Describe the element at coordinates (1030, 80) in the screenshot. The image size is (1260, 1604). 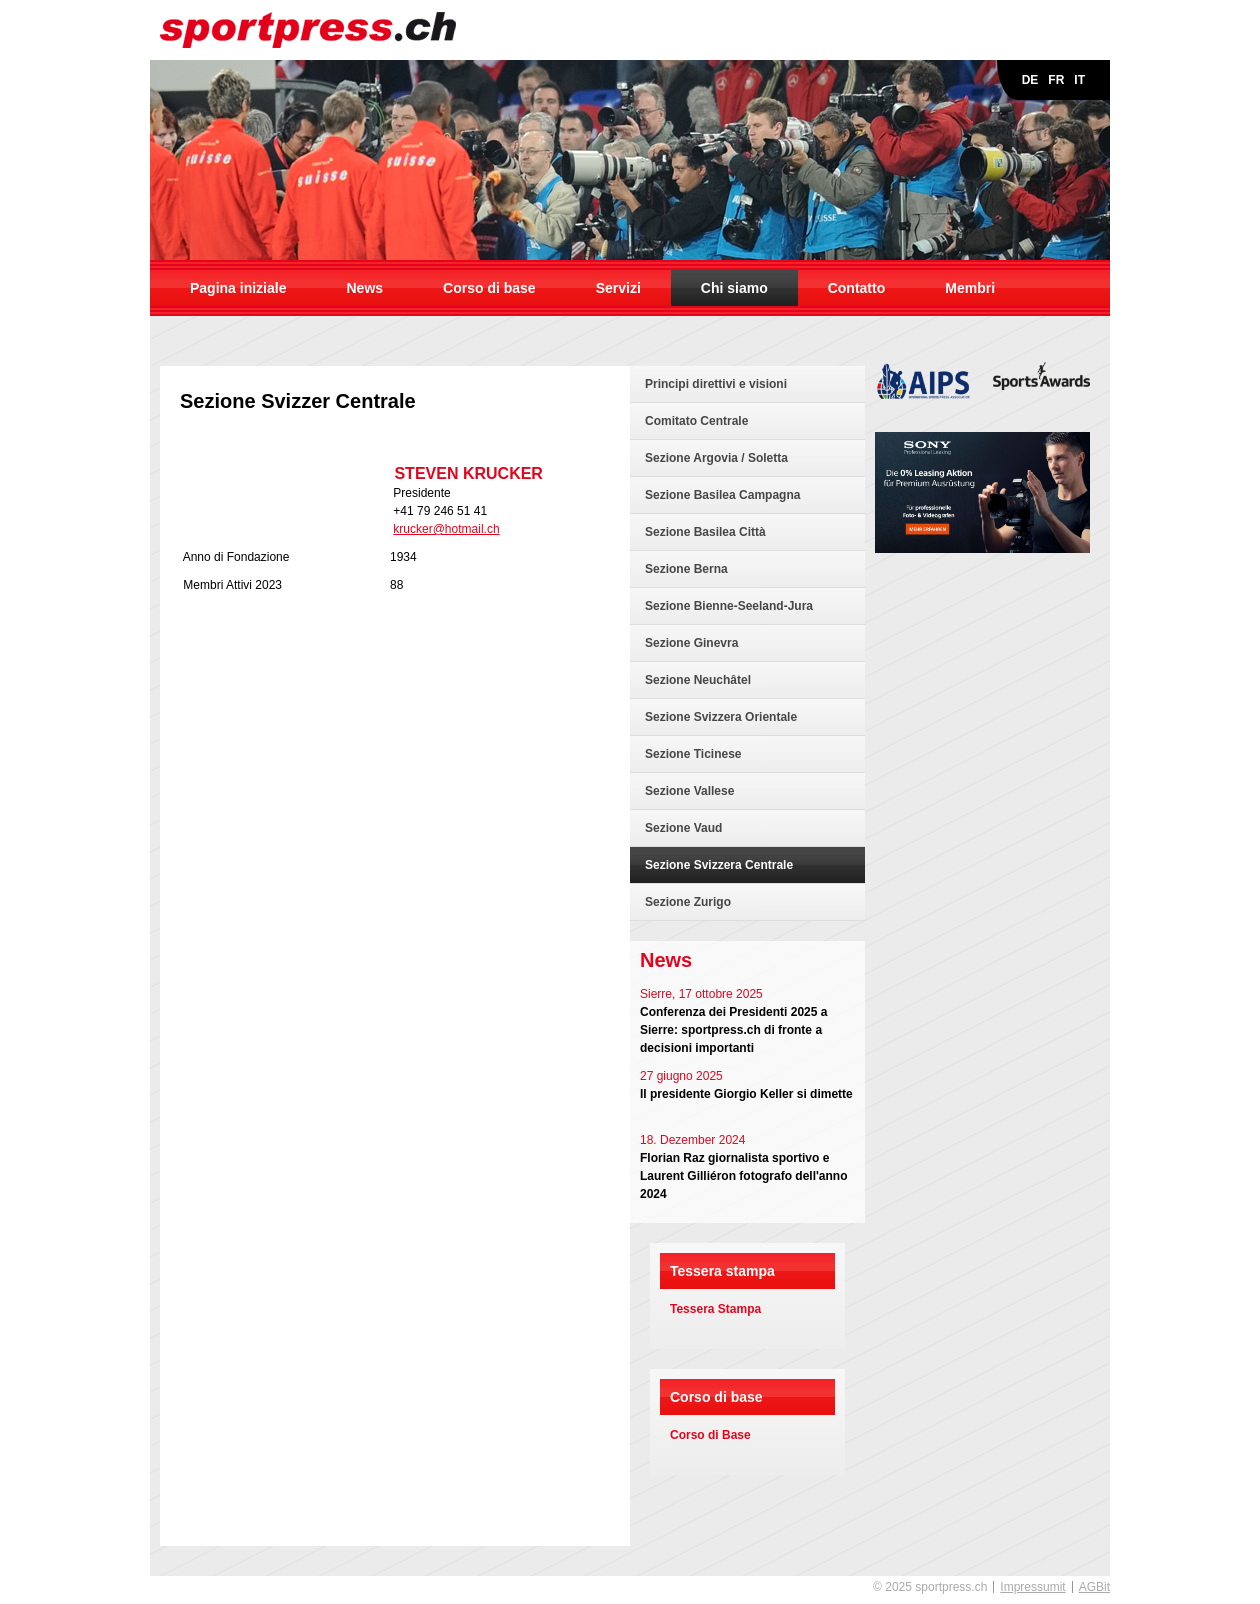
I see `DE` at that location.